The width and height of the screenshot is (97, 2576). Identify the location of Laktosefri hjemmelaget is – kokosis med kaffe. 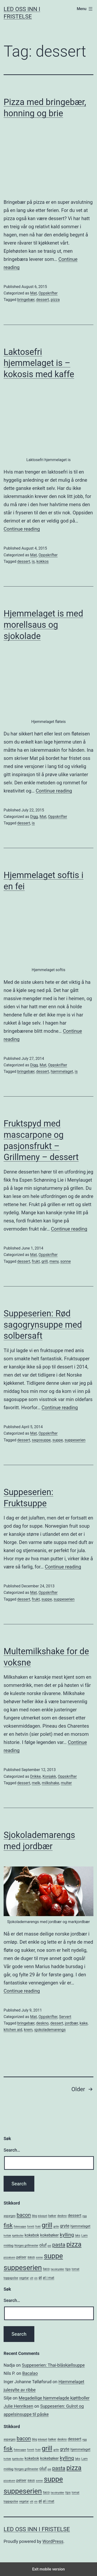
(39, 363).